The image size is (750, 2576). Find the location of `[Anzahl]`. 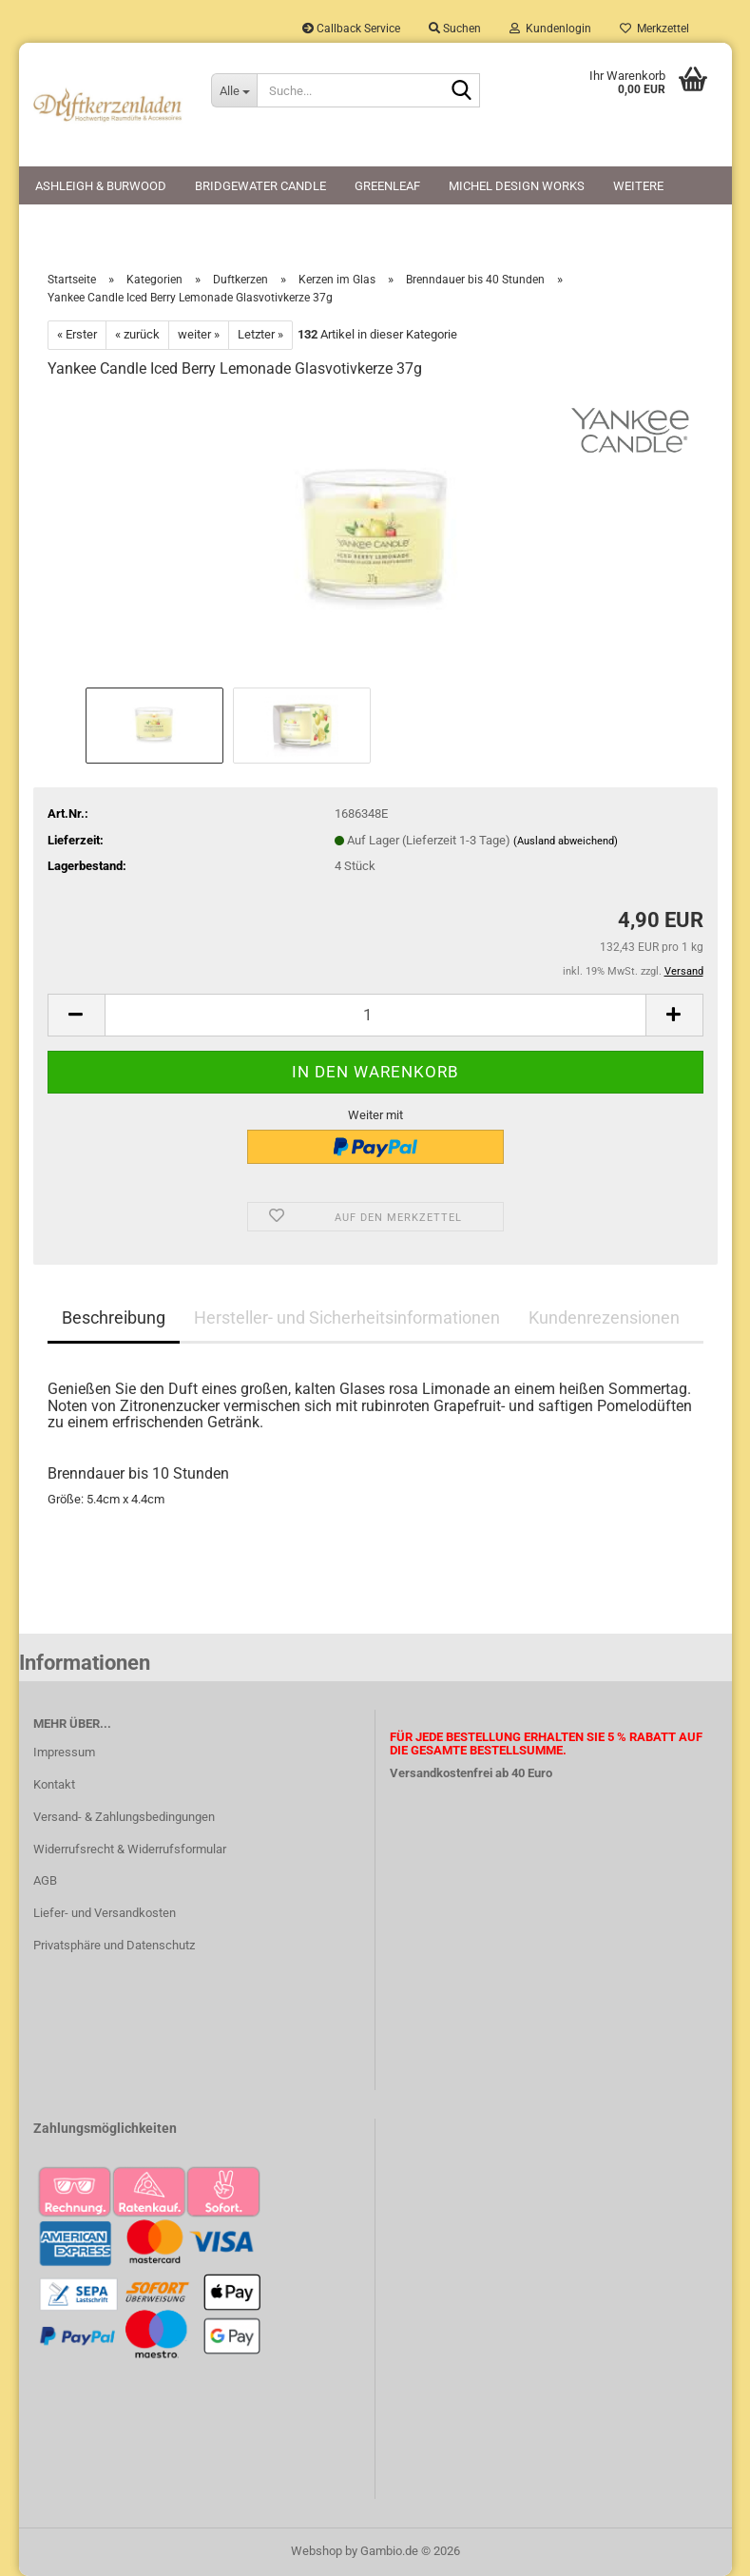

[Anzahl] is located at coordinates (375, 1015).